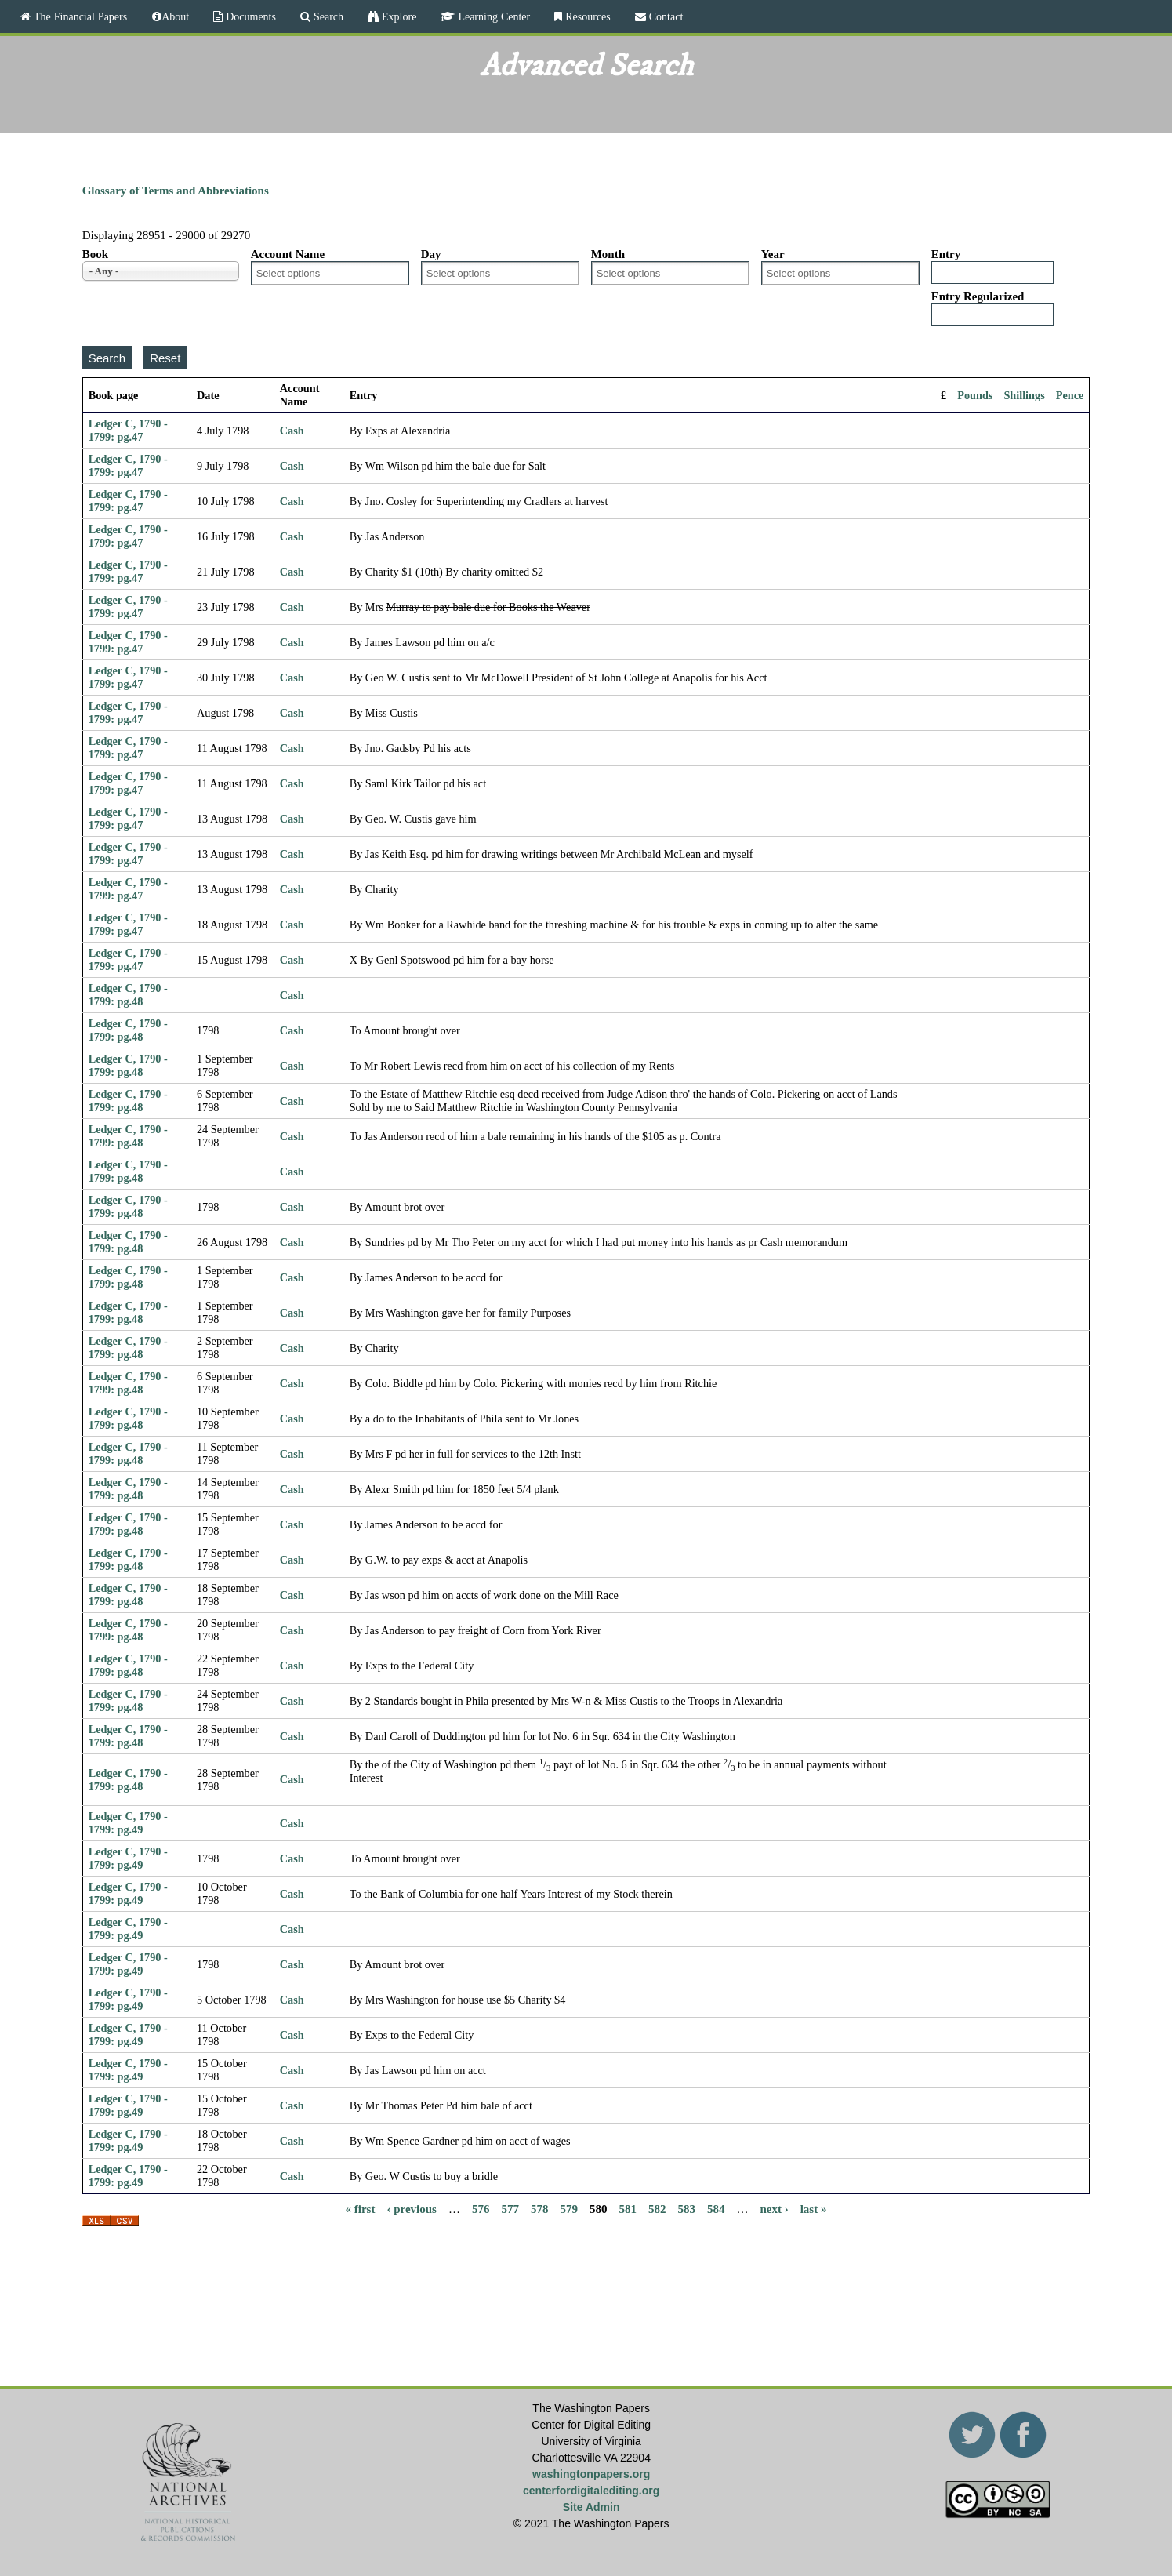  What do you see at coordinates (128, 995) in the screenshot?
I see `Ledger C, 1790 - 1799: pg.48` at bounding box center [128, 995].